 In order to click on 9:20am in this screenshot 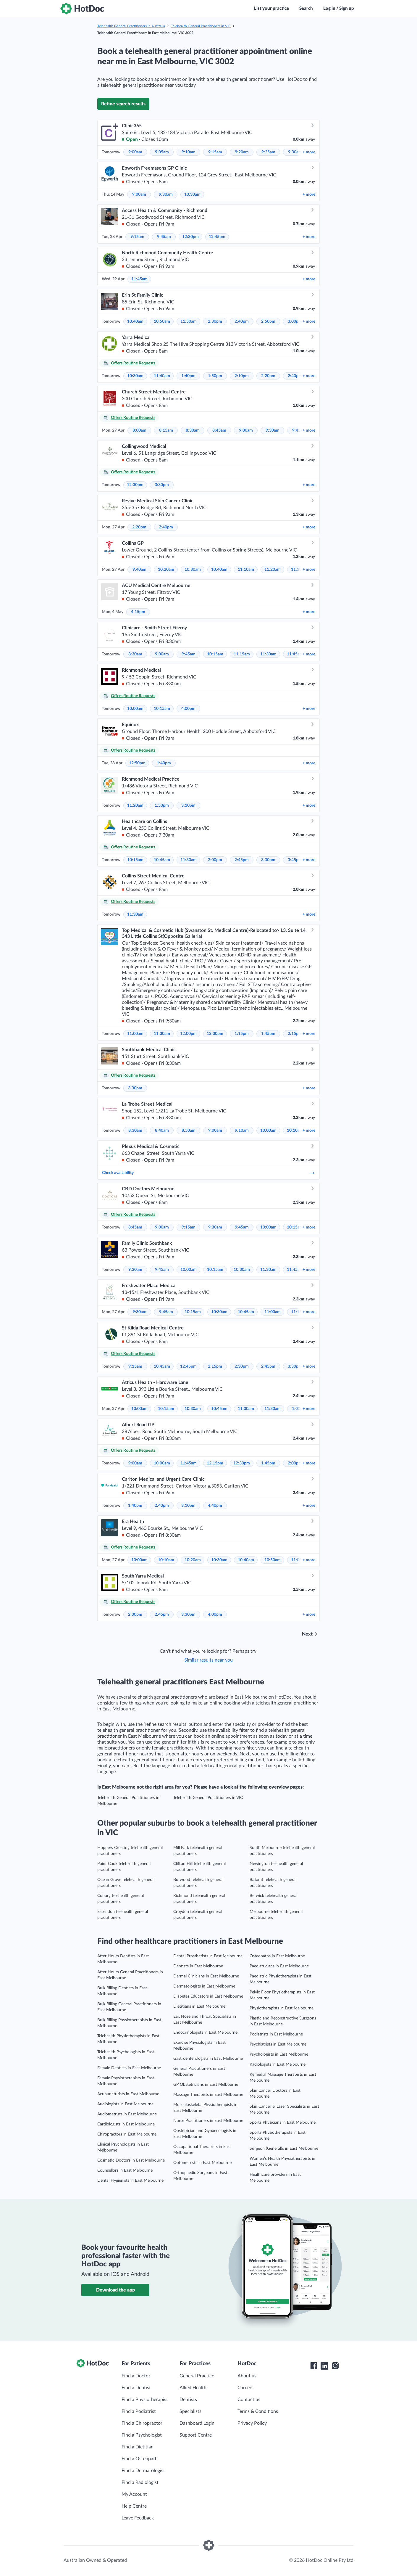, I will do `click(242, 152)`.